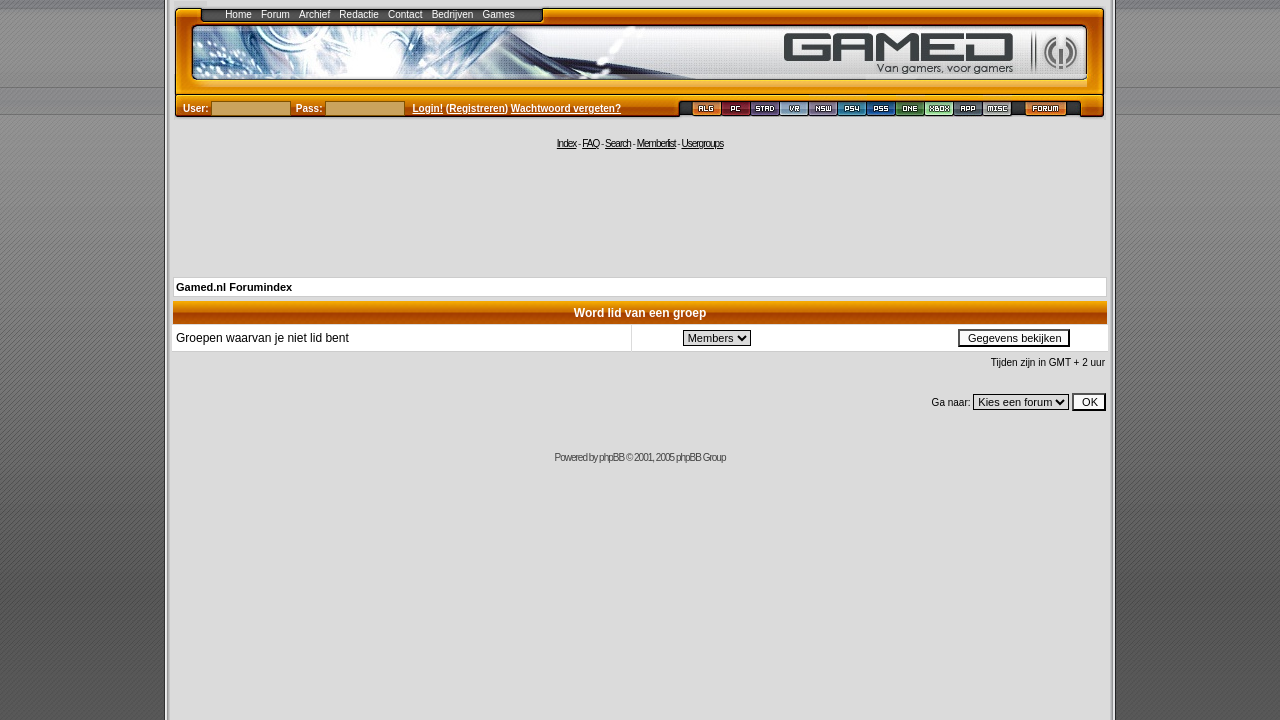  Describe the element at coordinates (238, 14) in the screenshot. I see `Home` at that location.